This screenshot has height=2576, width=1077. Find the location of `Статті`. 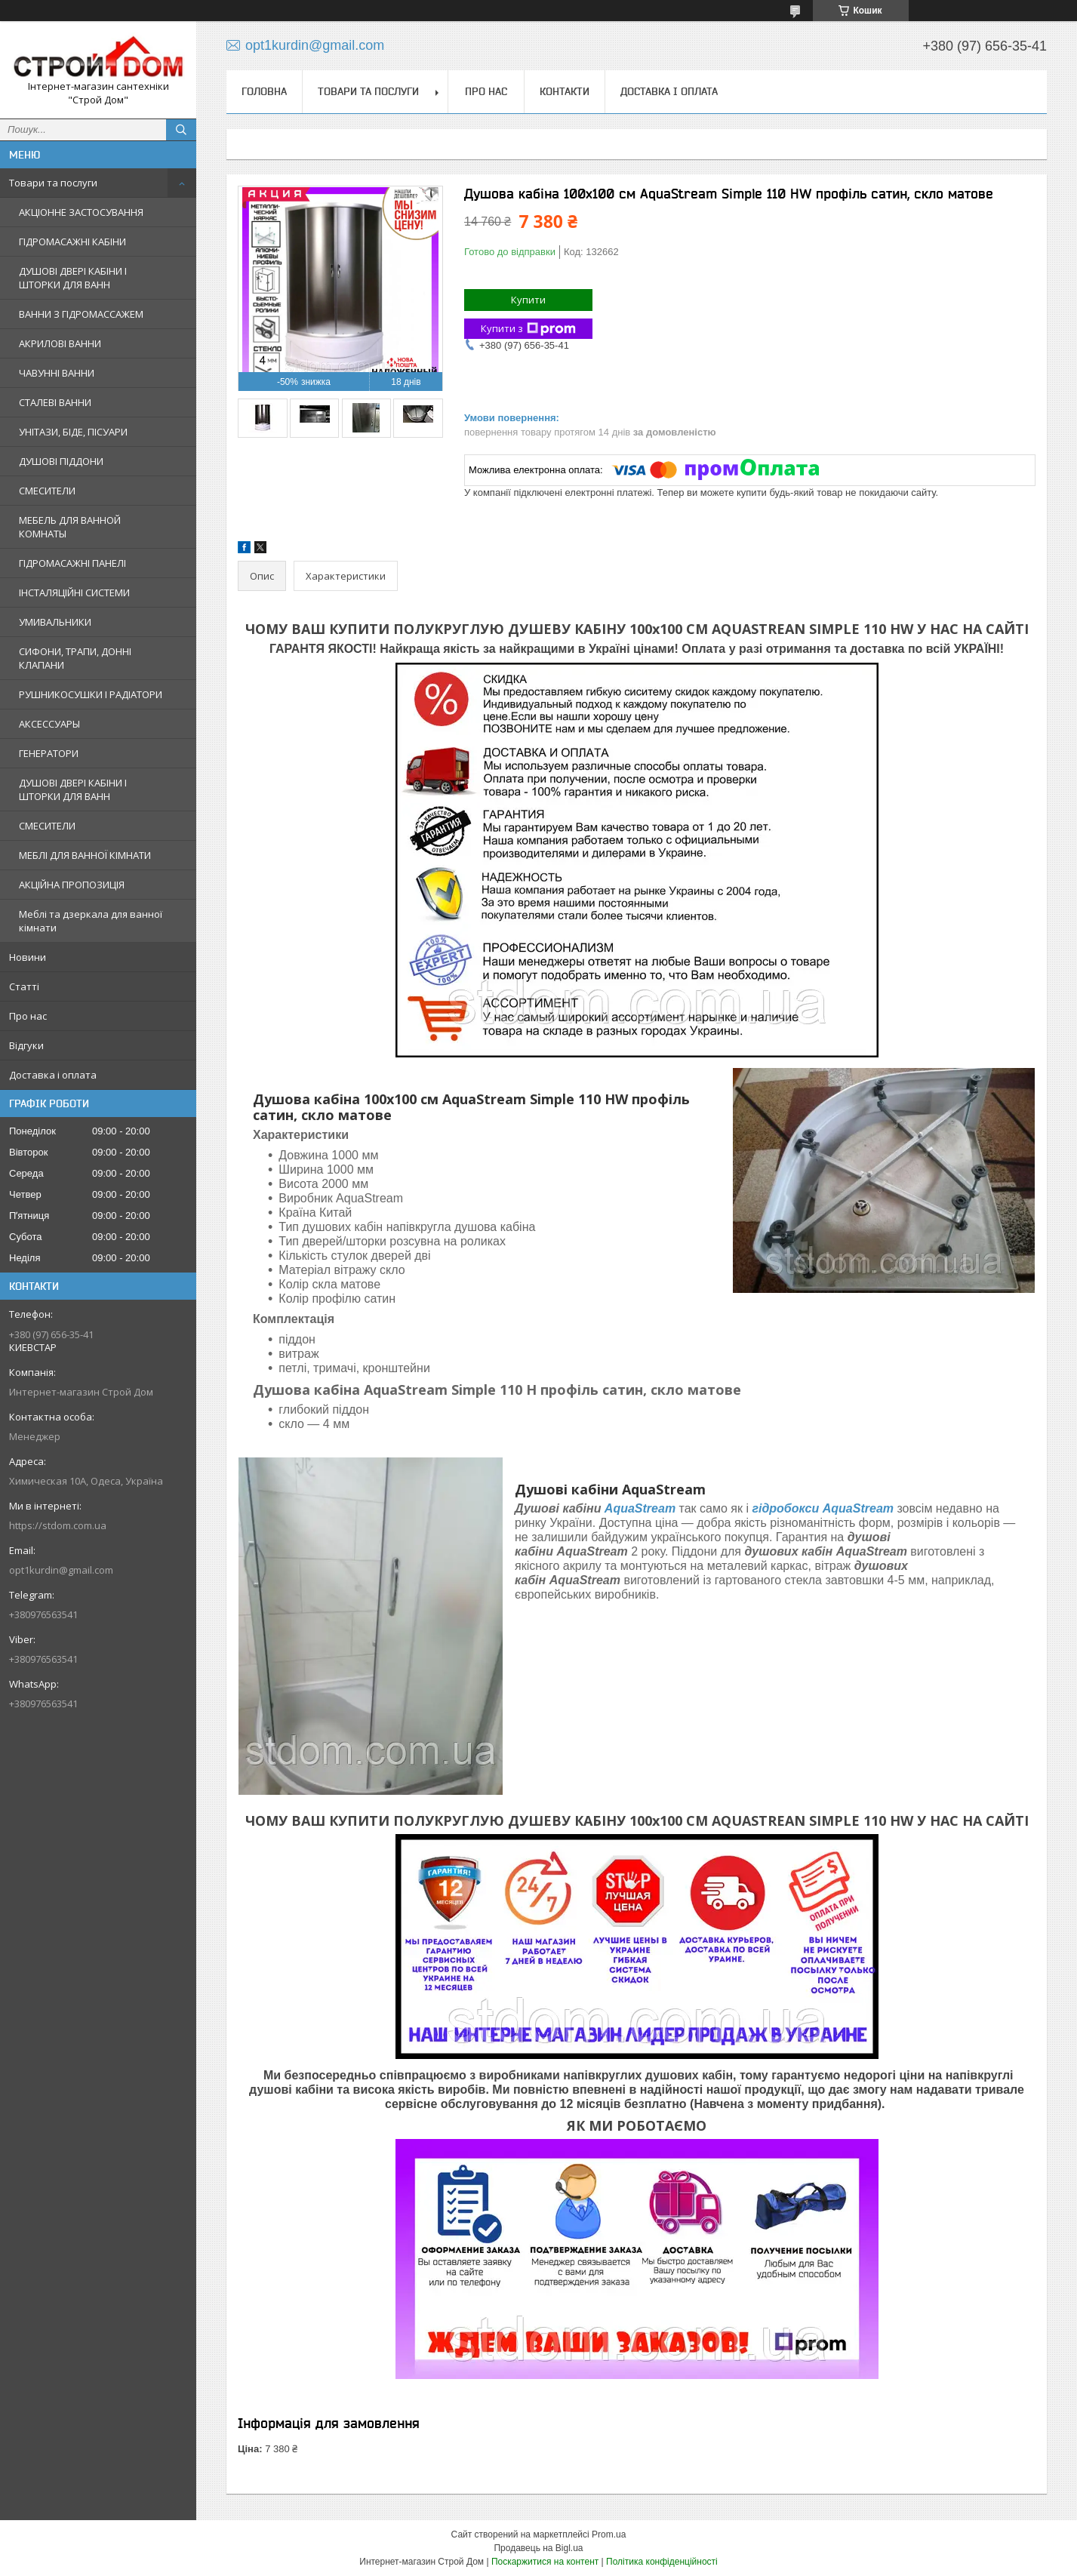

Статті is located at coordinates (24, 986).